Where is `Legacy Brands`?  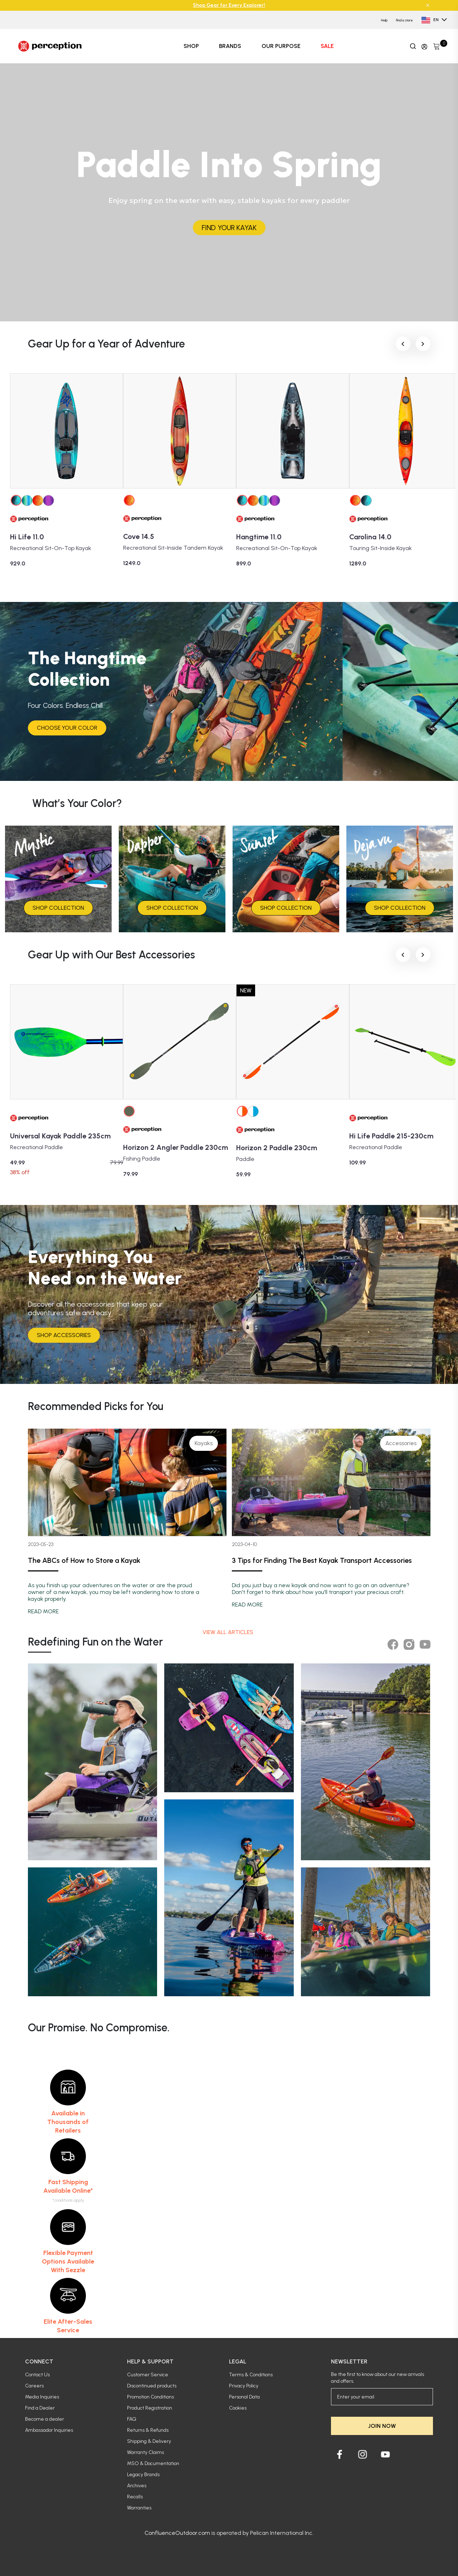 Legacy Brands is located at coordinates (143, 2474).